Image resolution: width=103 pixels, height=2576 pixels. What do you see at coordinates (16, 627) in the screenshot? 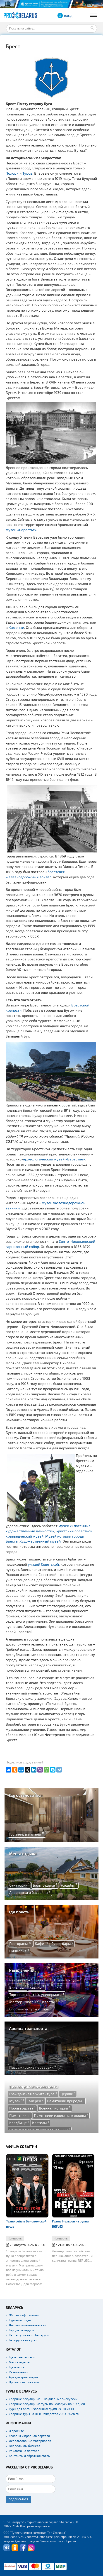
I see `Каменце` at bounding box center [16, 627].